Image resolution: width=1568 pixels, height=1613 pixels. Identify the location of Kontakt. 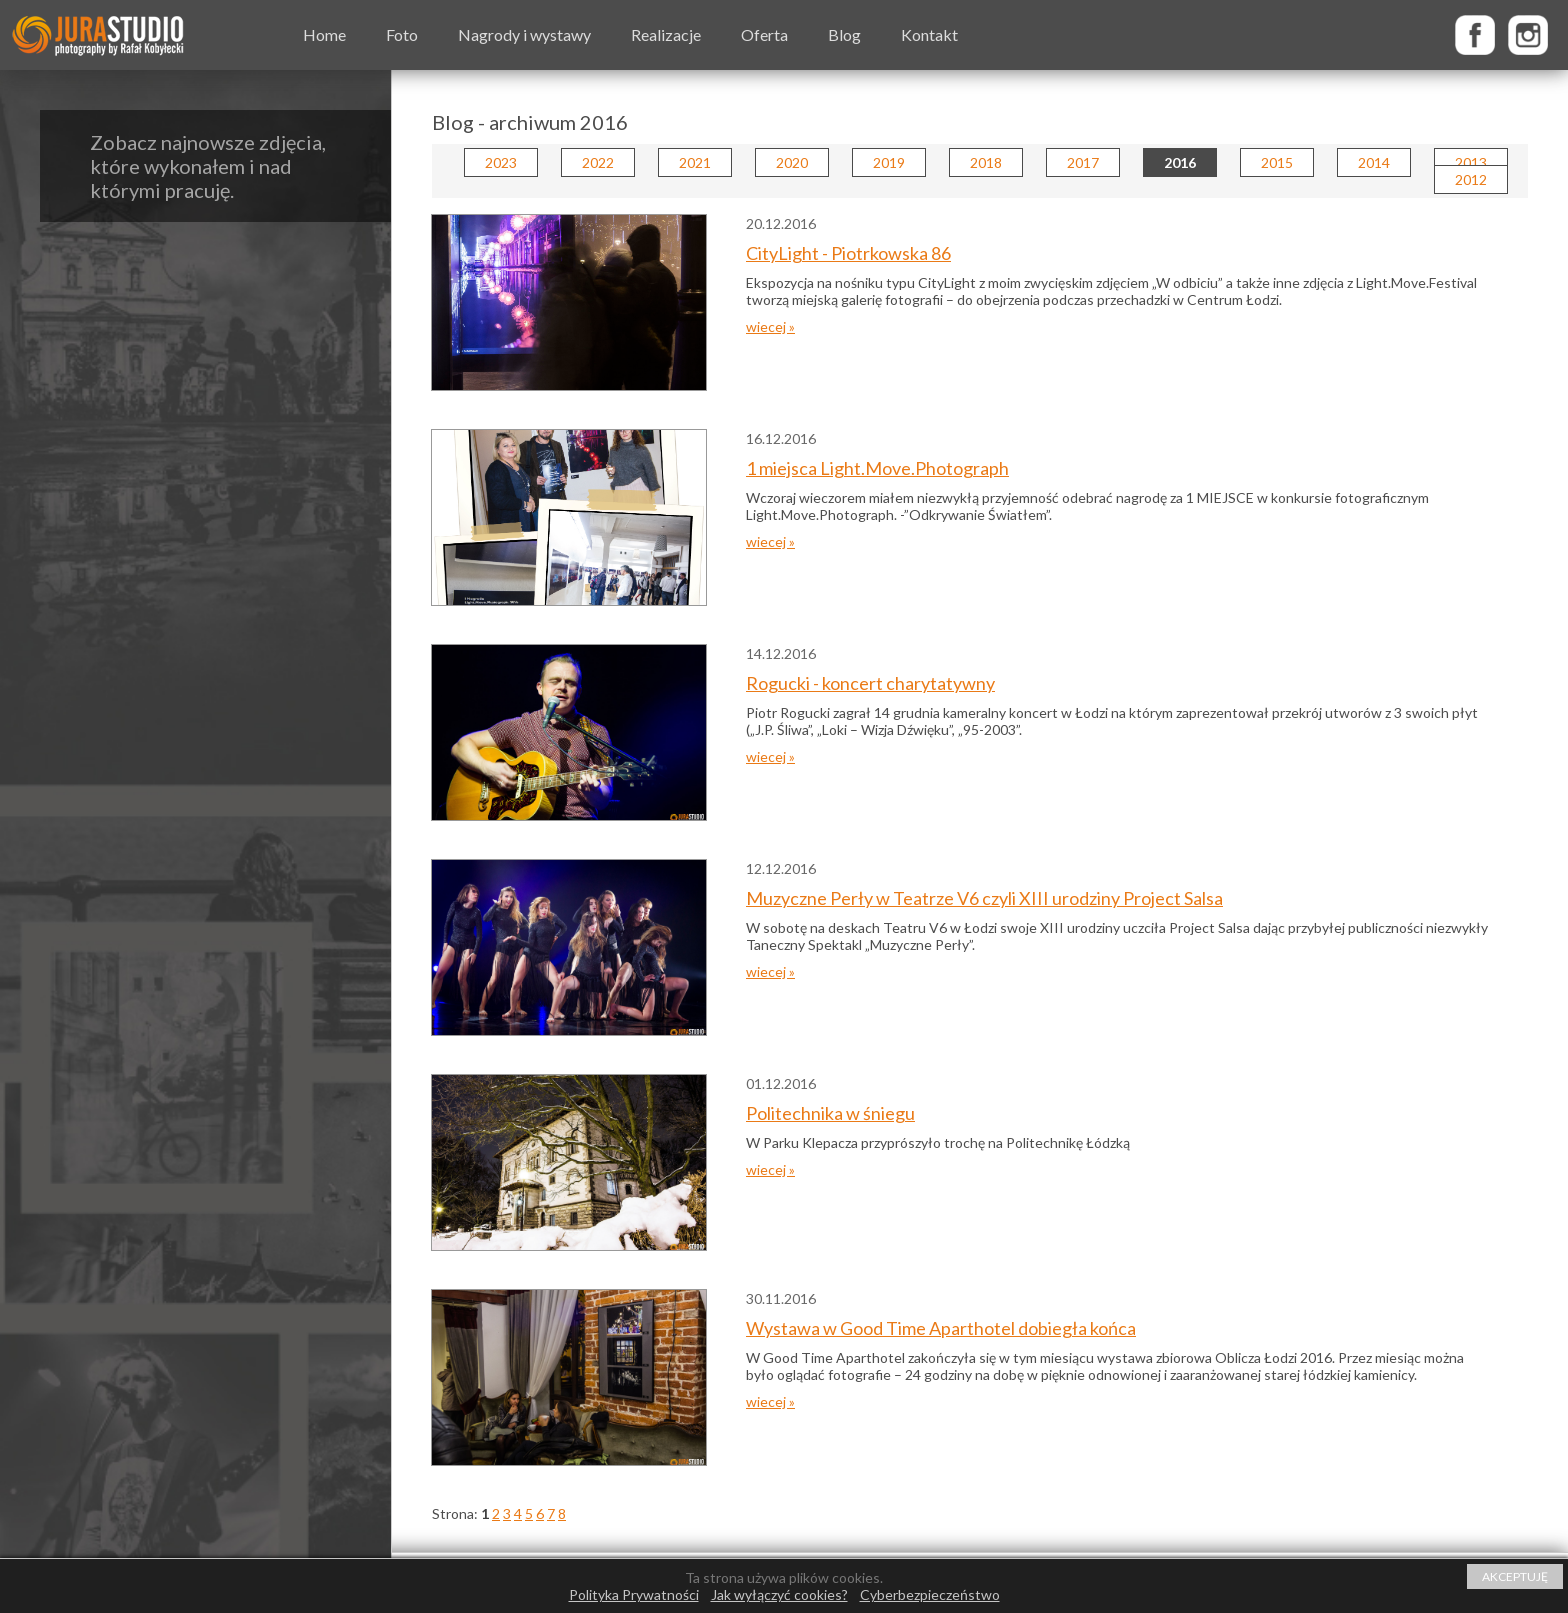
(929, 34).